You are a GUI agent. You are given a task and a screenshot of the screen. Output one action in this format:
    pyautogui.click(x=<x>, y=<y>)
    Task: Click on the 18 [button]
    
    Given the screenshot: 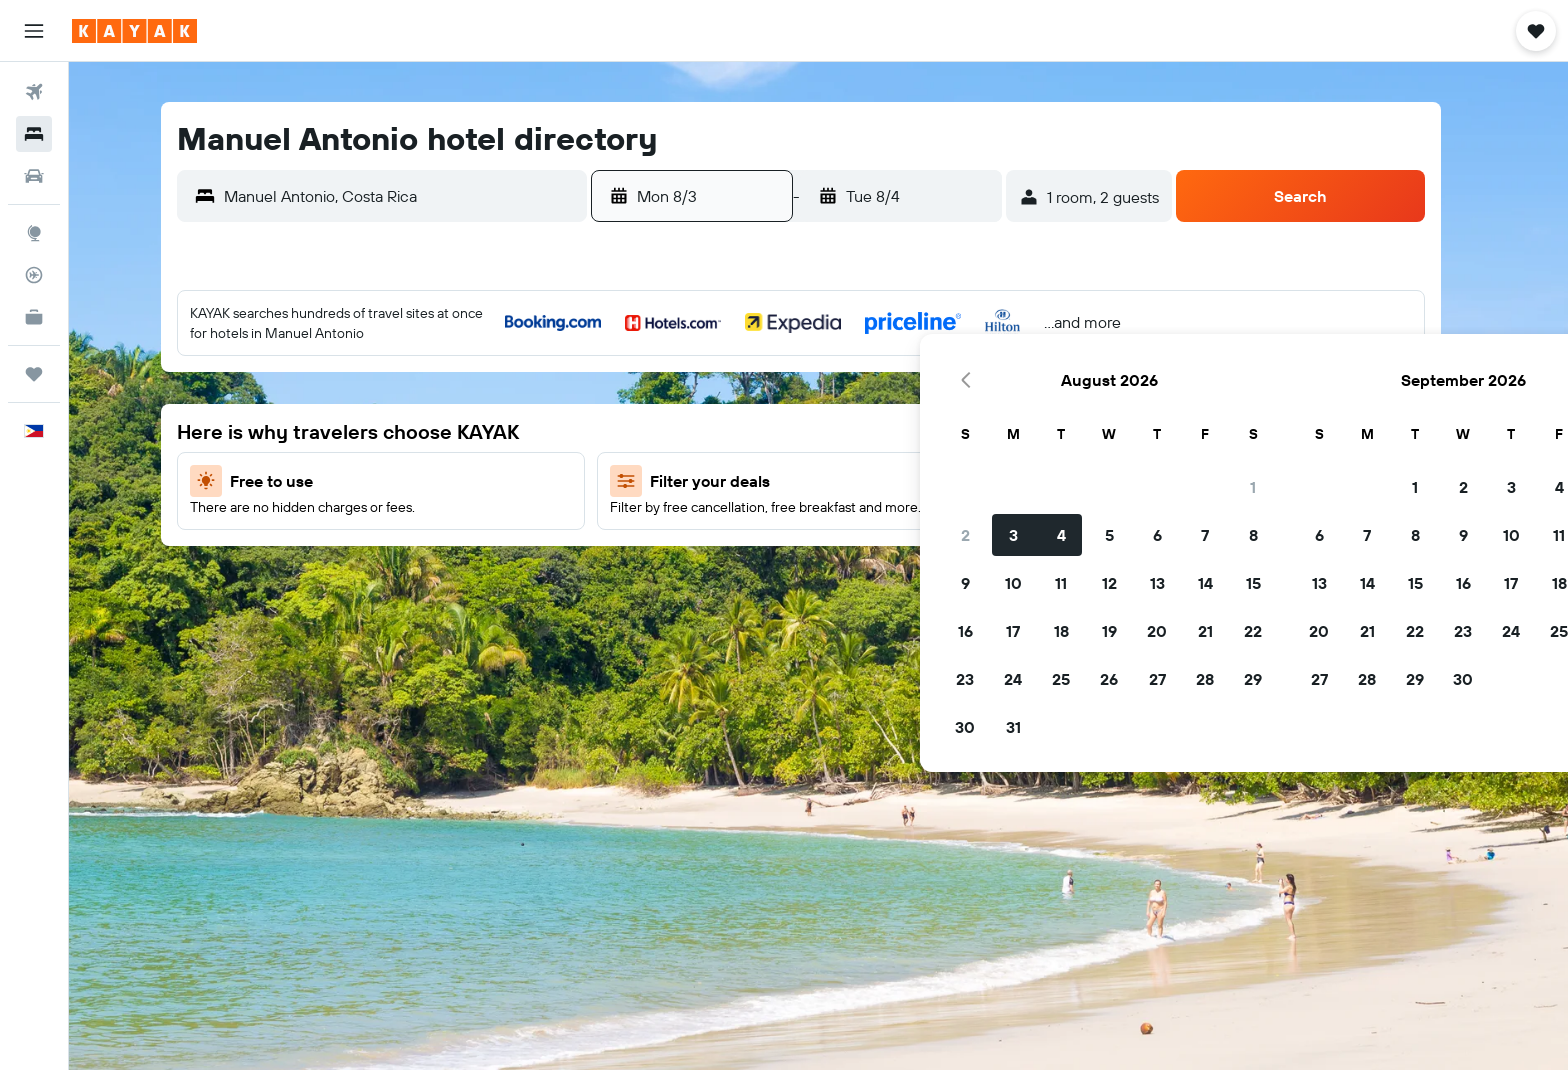 What is the action you would take?
    pyautogui.click(x=749, y=527)
    